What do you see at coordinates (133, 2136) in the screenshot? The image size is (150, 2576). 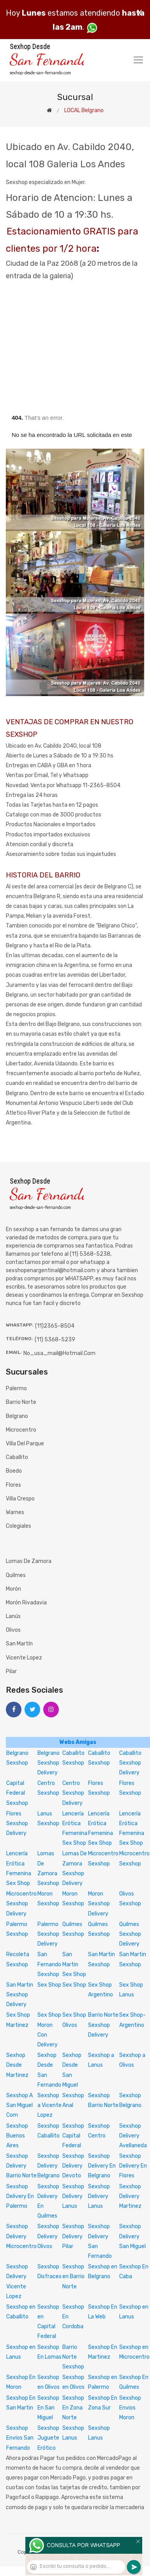 I see `Sexshop Delivery Avellaneda` at bounding box center [133, 2136].